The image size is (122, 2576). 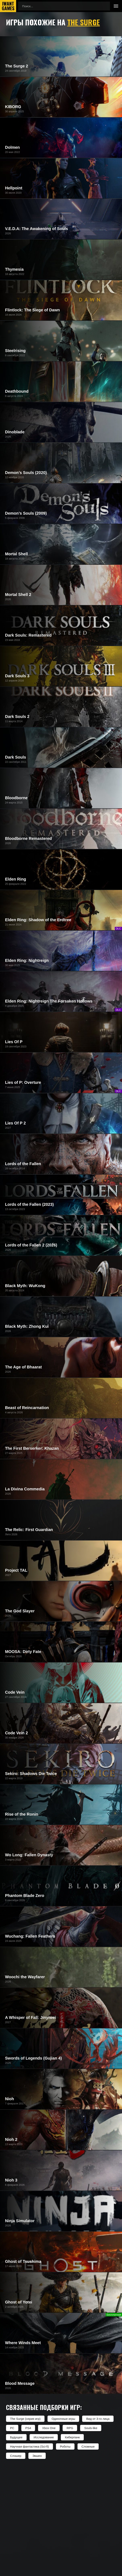 What do you see at coordinates (70, 2428) in the screenshot?
I see `RPG` at bounding box center [70, 2428].